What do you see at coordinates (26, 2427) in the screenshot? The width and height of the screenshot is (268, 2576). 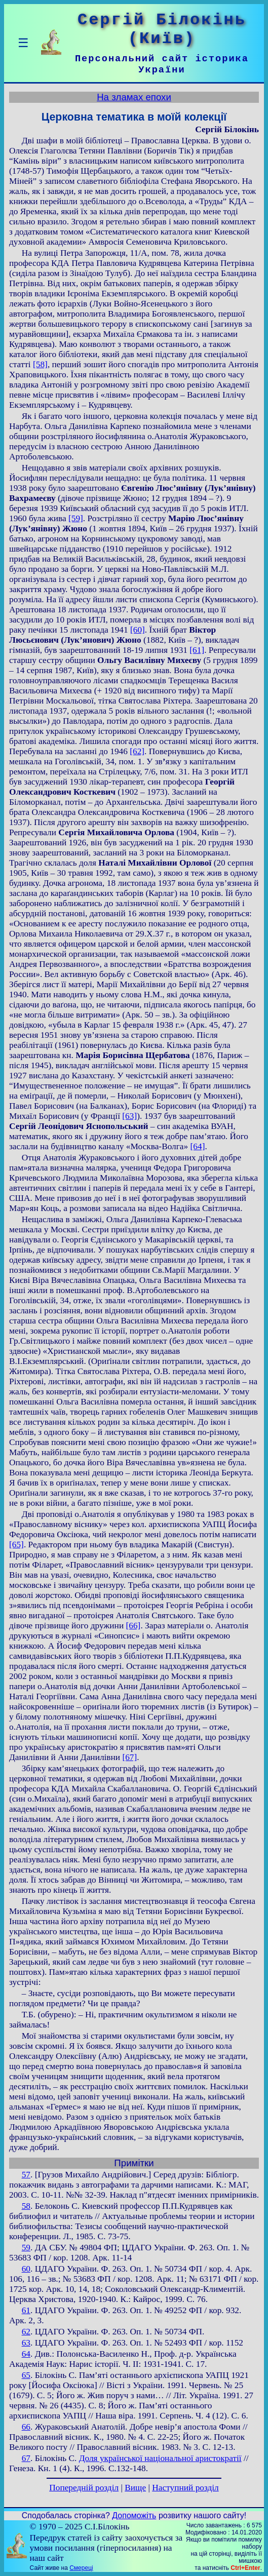 I see `66` at bounding box center [26, 2427].